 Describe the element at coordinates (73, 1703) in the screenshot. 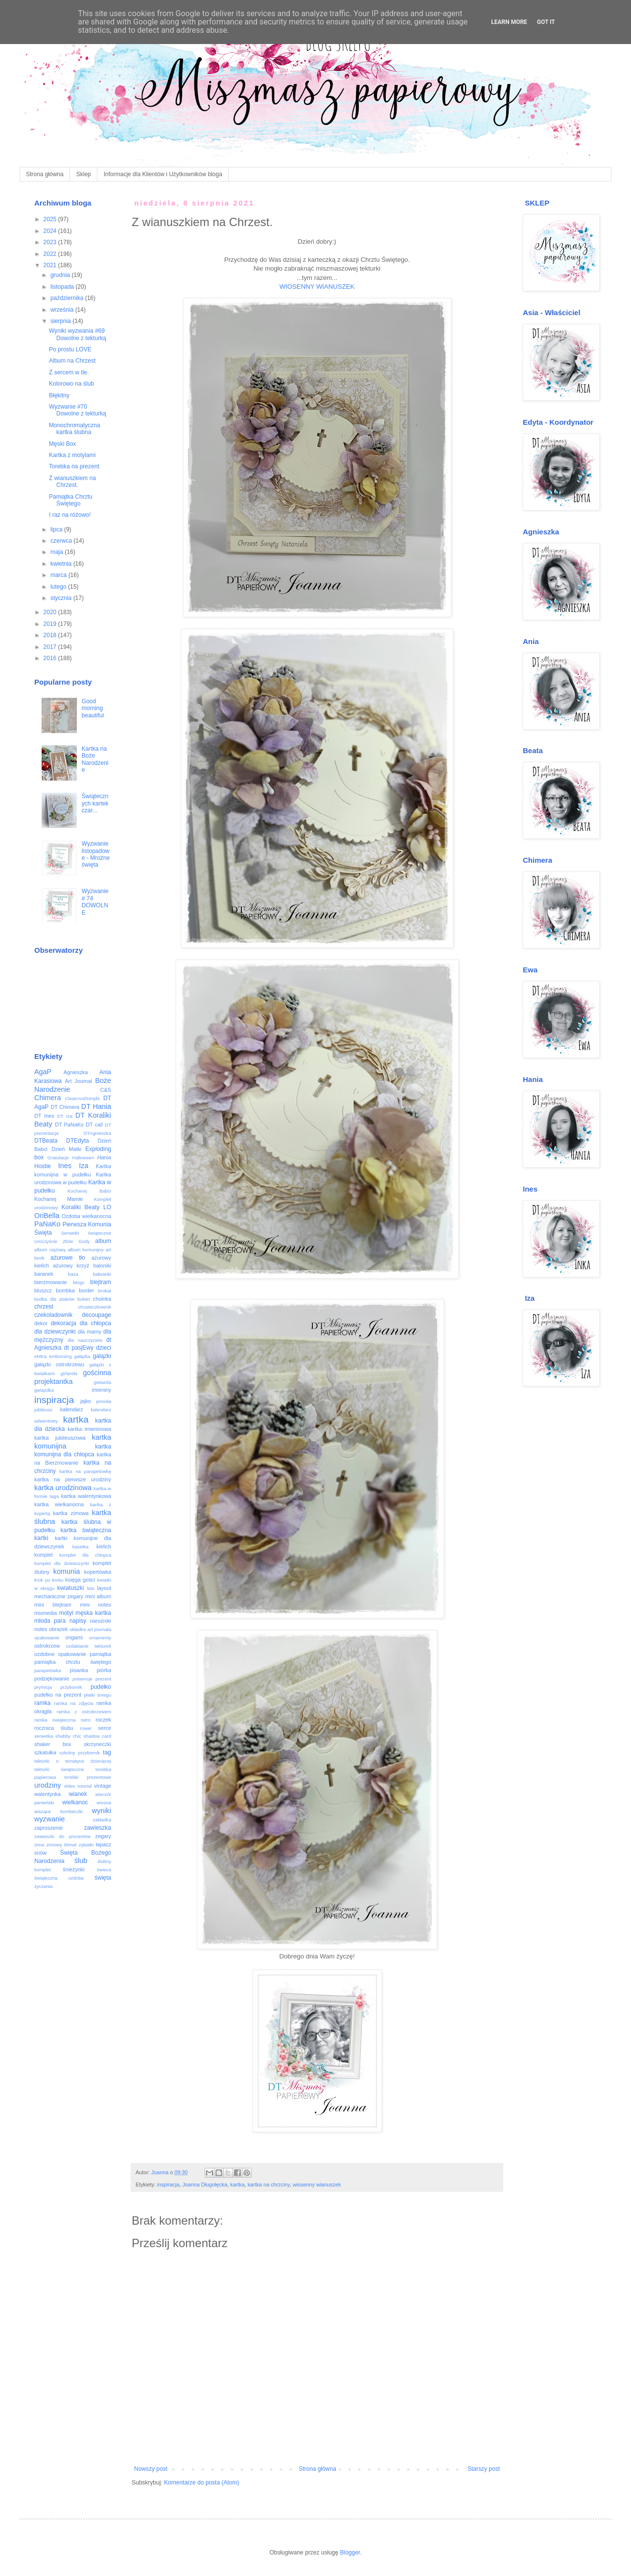

I see `ramka na zdjęcia` at that location.